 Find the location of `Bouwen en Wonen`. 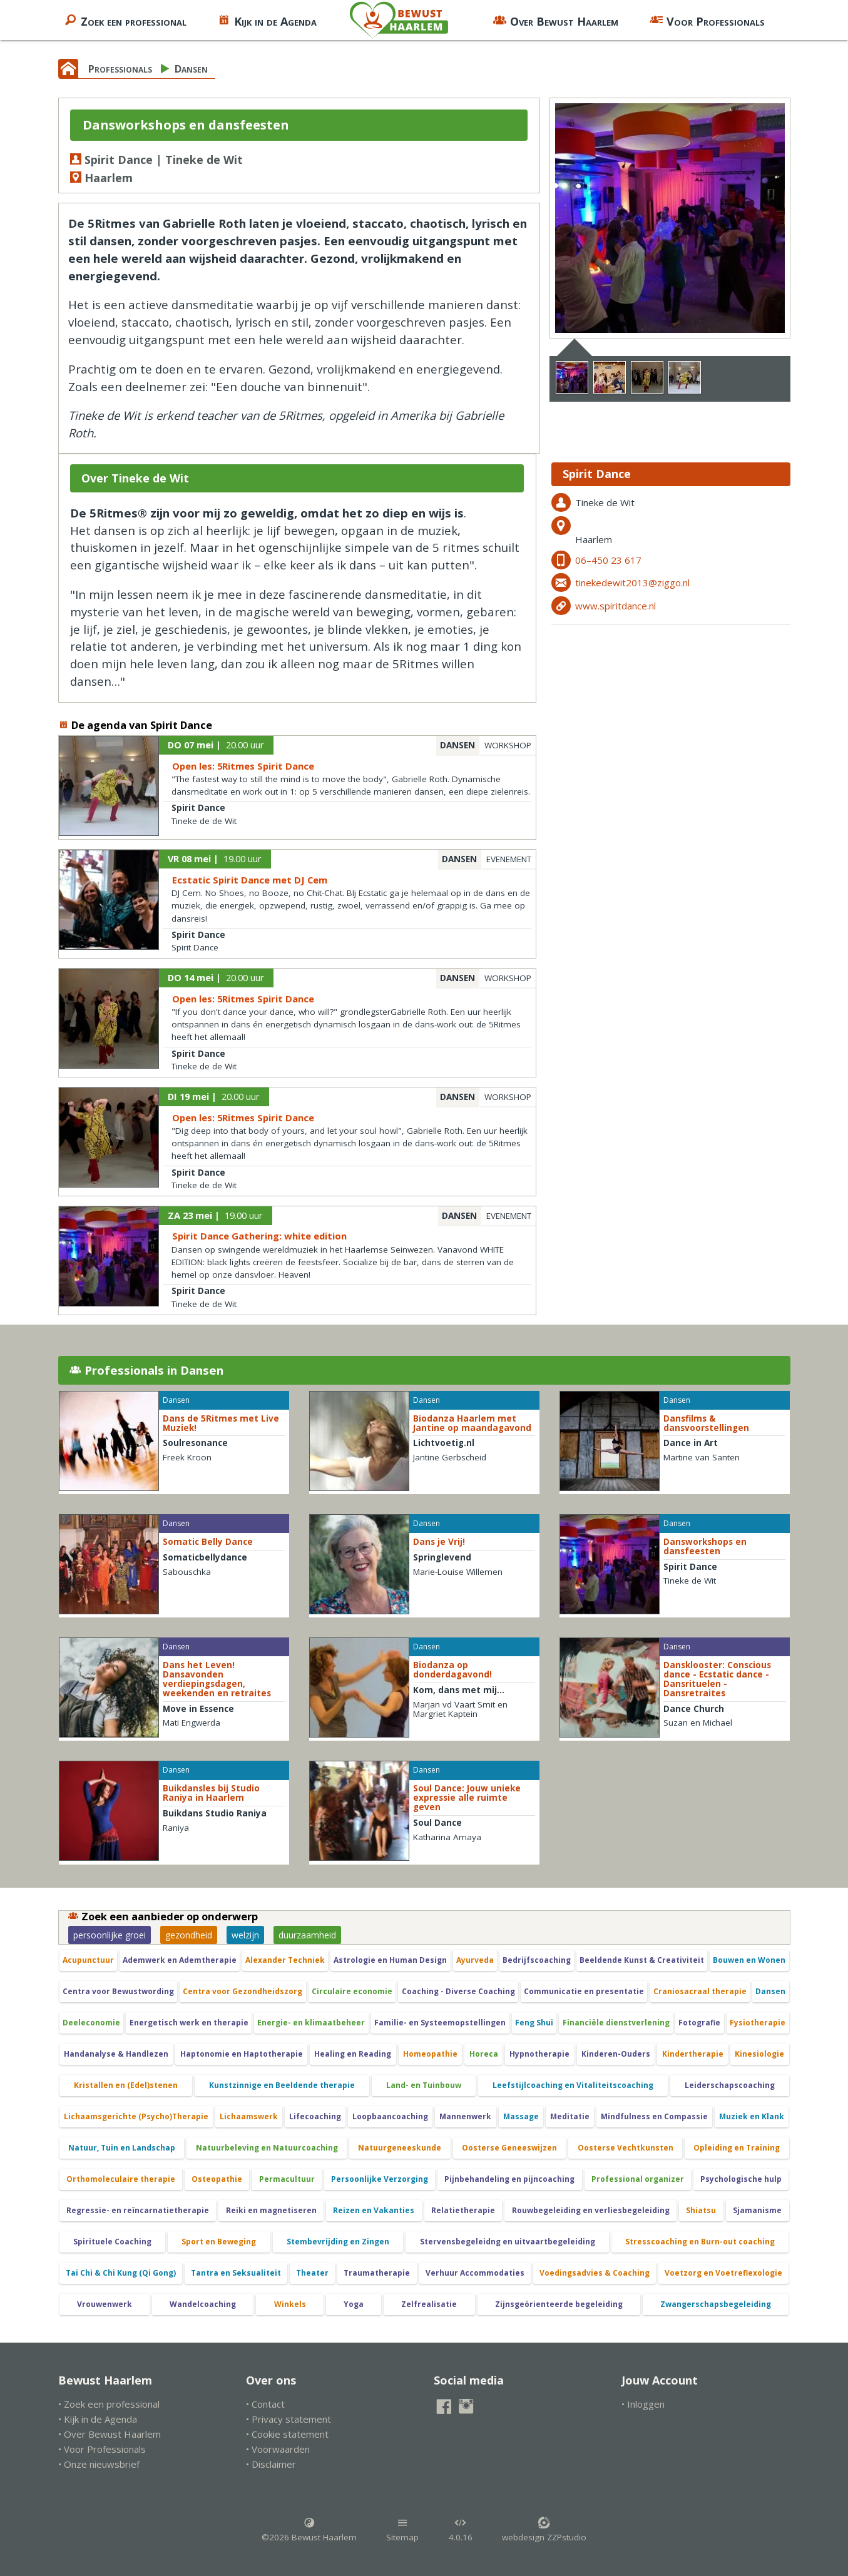

Bouwen en Wonen is located at coordinates (749, 1960).